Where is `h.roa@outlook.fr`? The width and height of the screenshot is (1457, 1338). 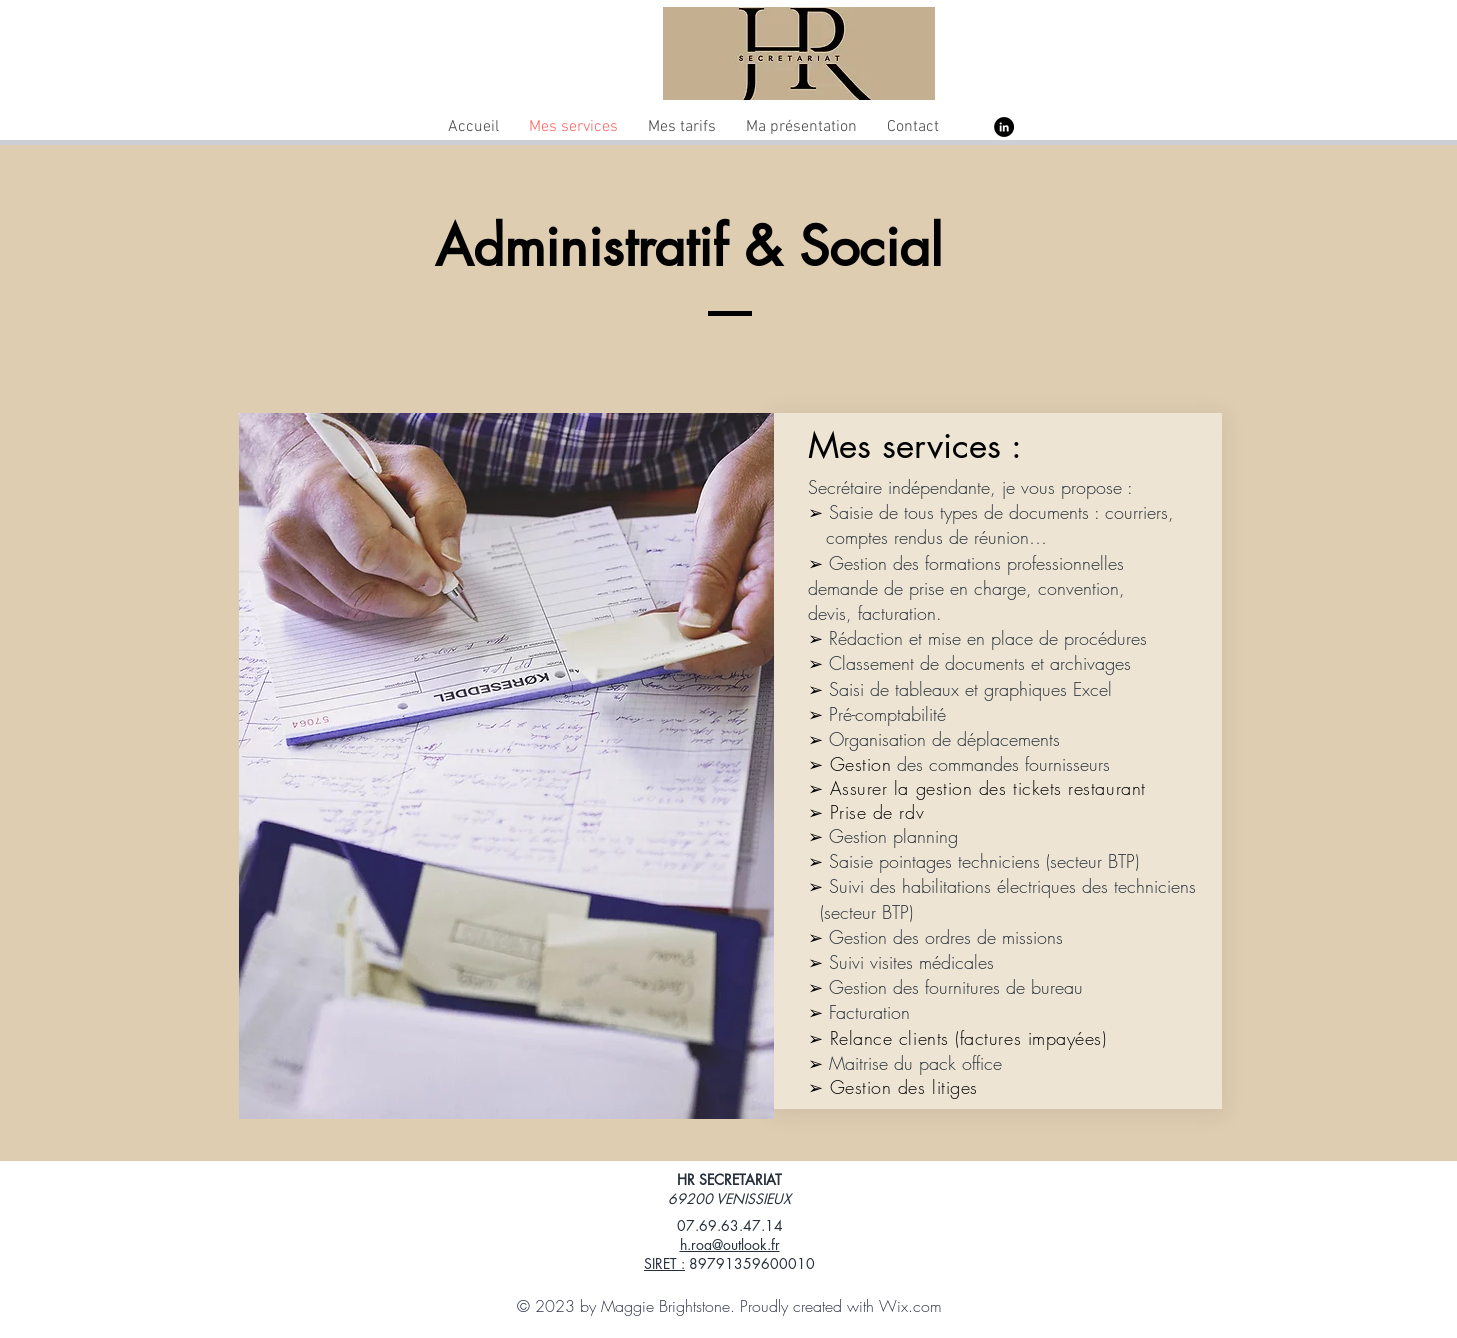
h.roa@outlook.fr is located at coordinates (730, 1244).